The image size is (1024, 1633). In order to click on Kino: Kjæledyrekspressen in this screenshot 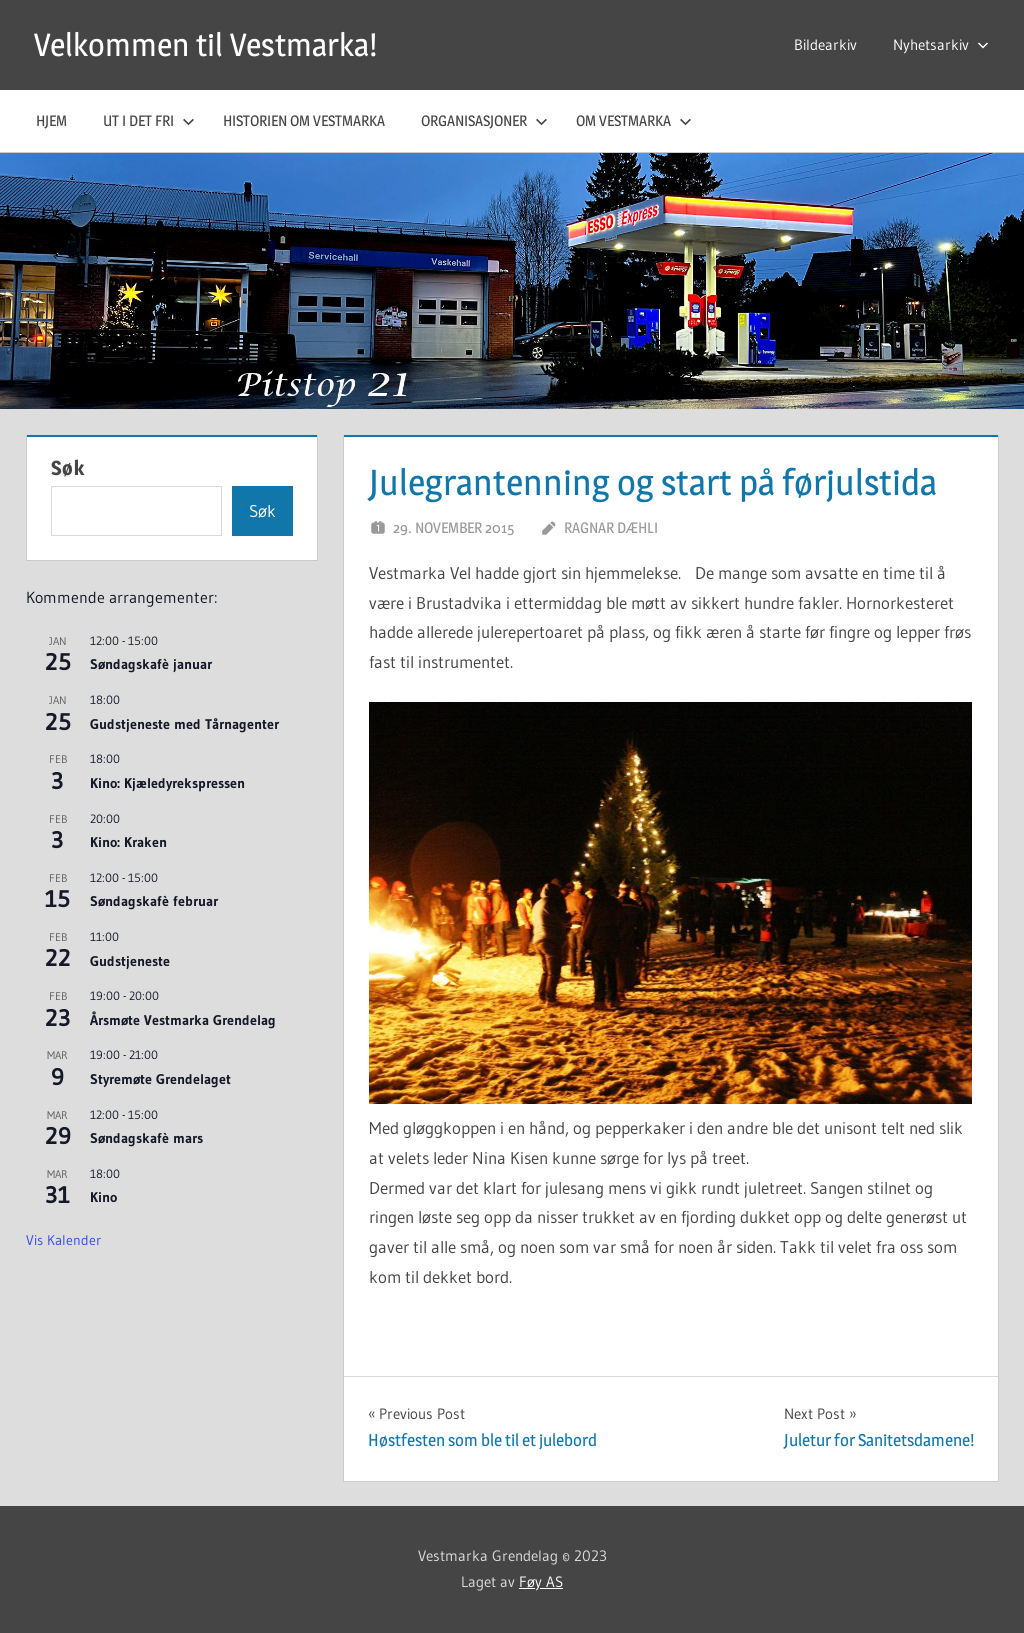, I will do `click(167, 783)`.